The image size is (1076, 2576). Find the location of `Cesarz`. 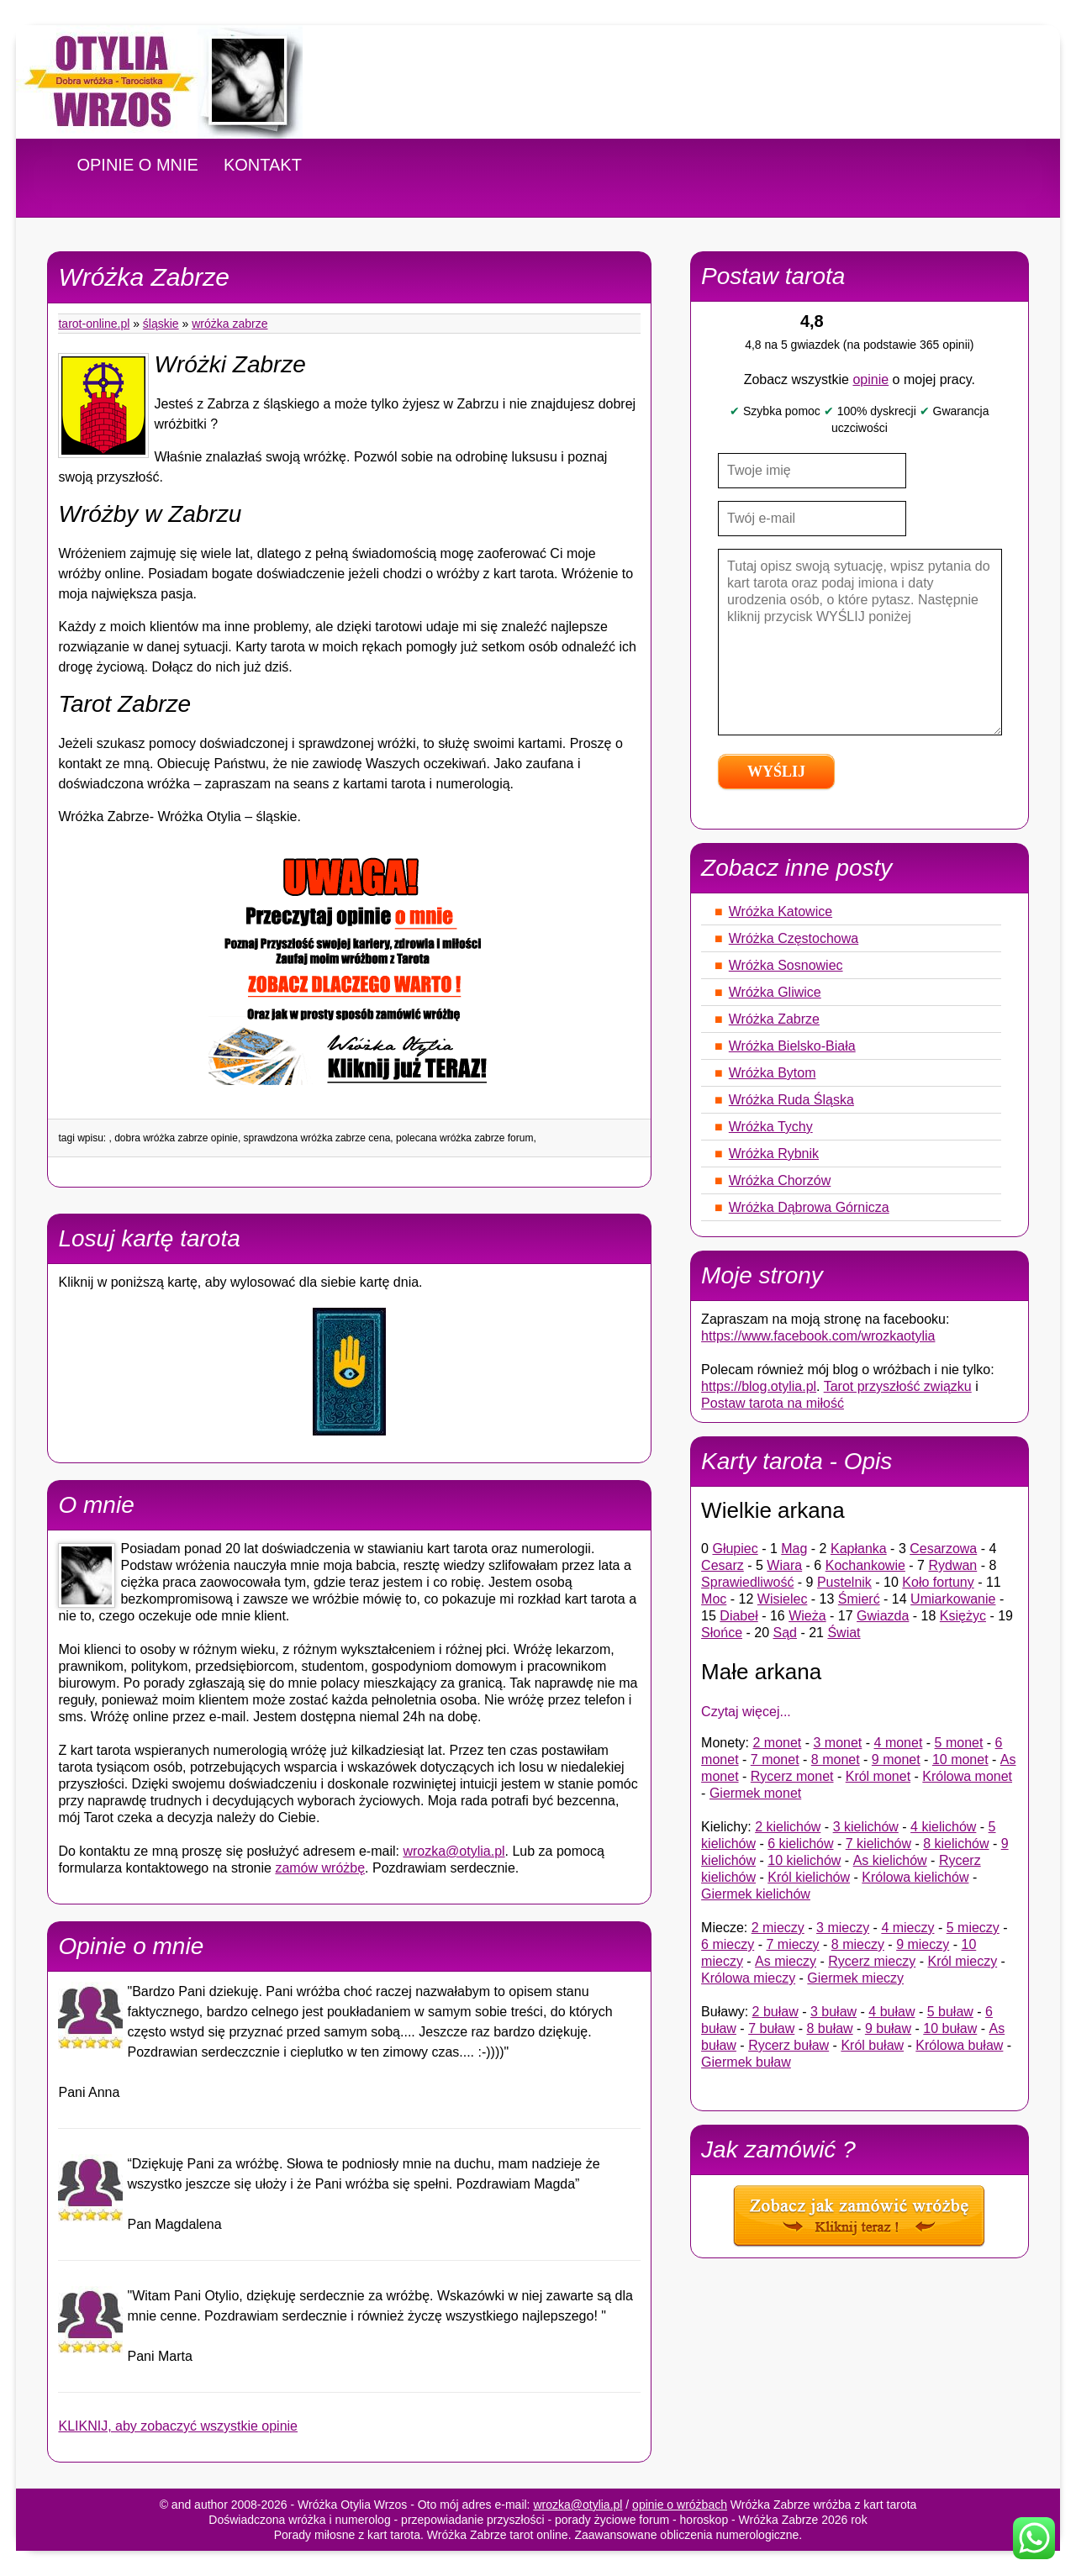

Cesarz is located at coordinates (722, 1565).